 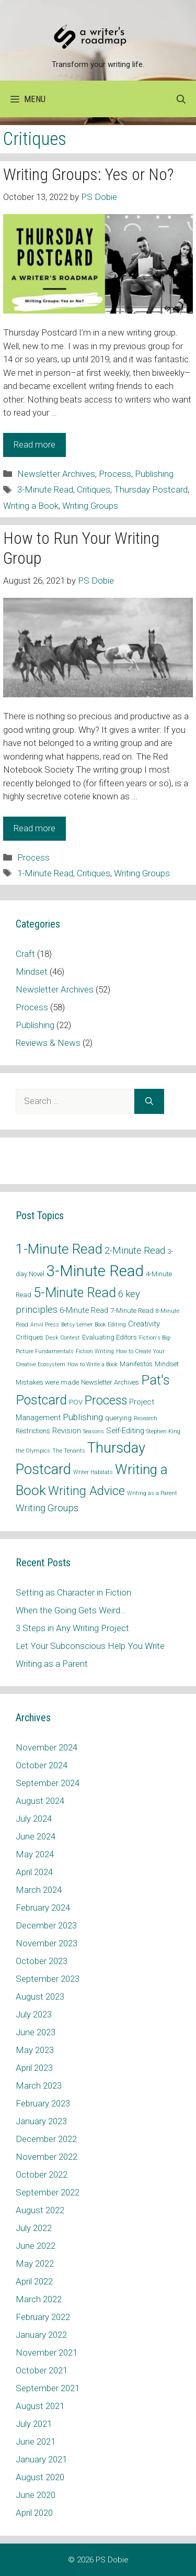 What do you see at coordinates (110, 1382) in the screenshot?
I see `Newsletter Archives [Newsletter Archives (2 items)]` at bounding box center [110, 1382].